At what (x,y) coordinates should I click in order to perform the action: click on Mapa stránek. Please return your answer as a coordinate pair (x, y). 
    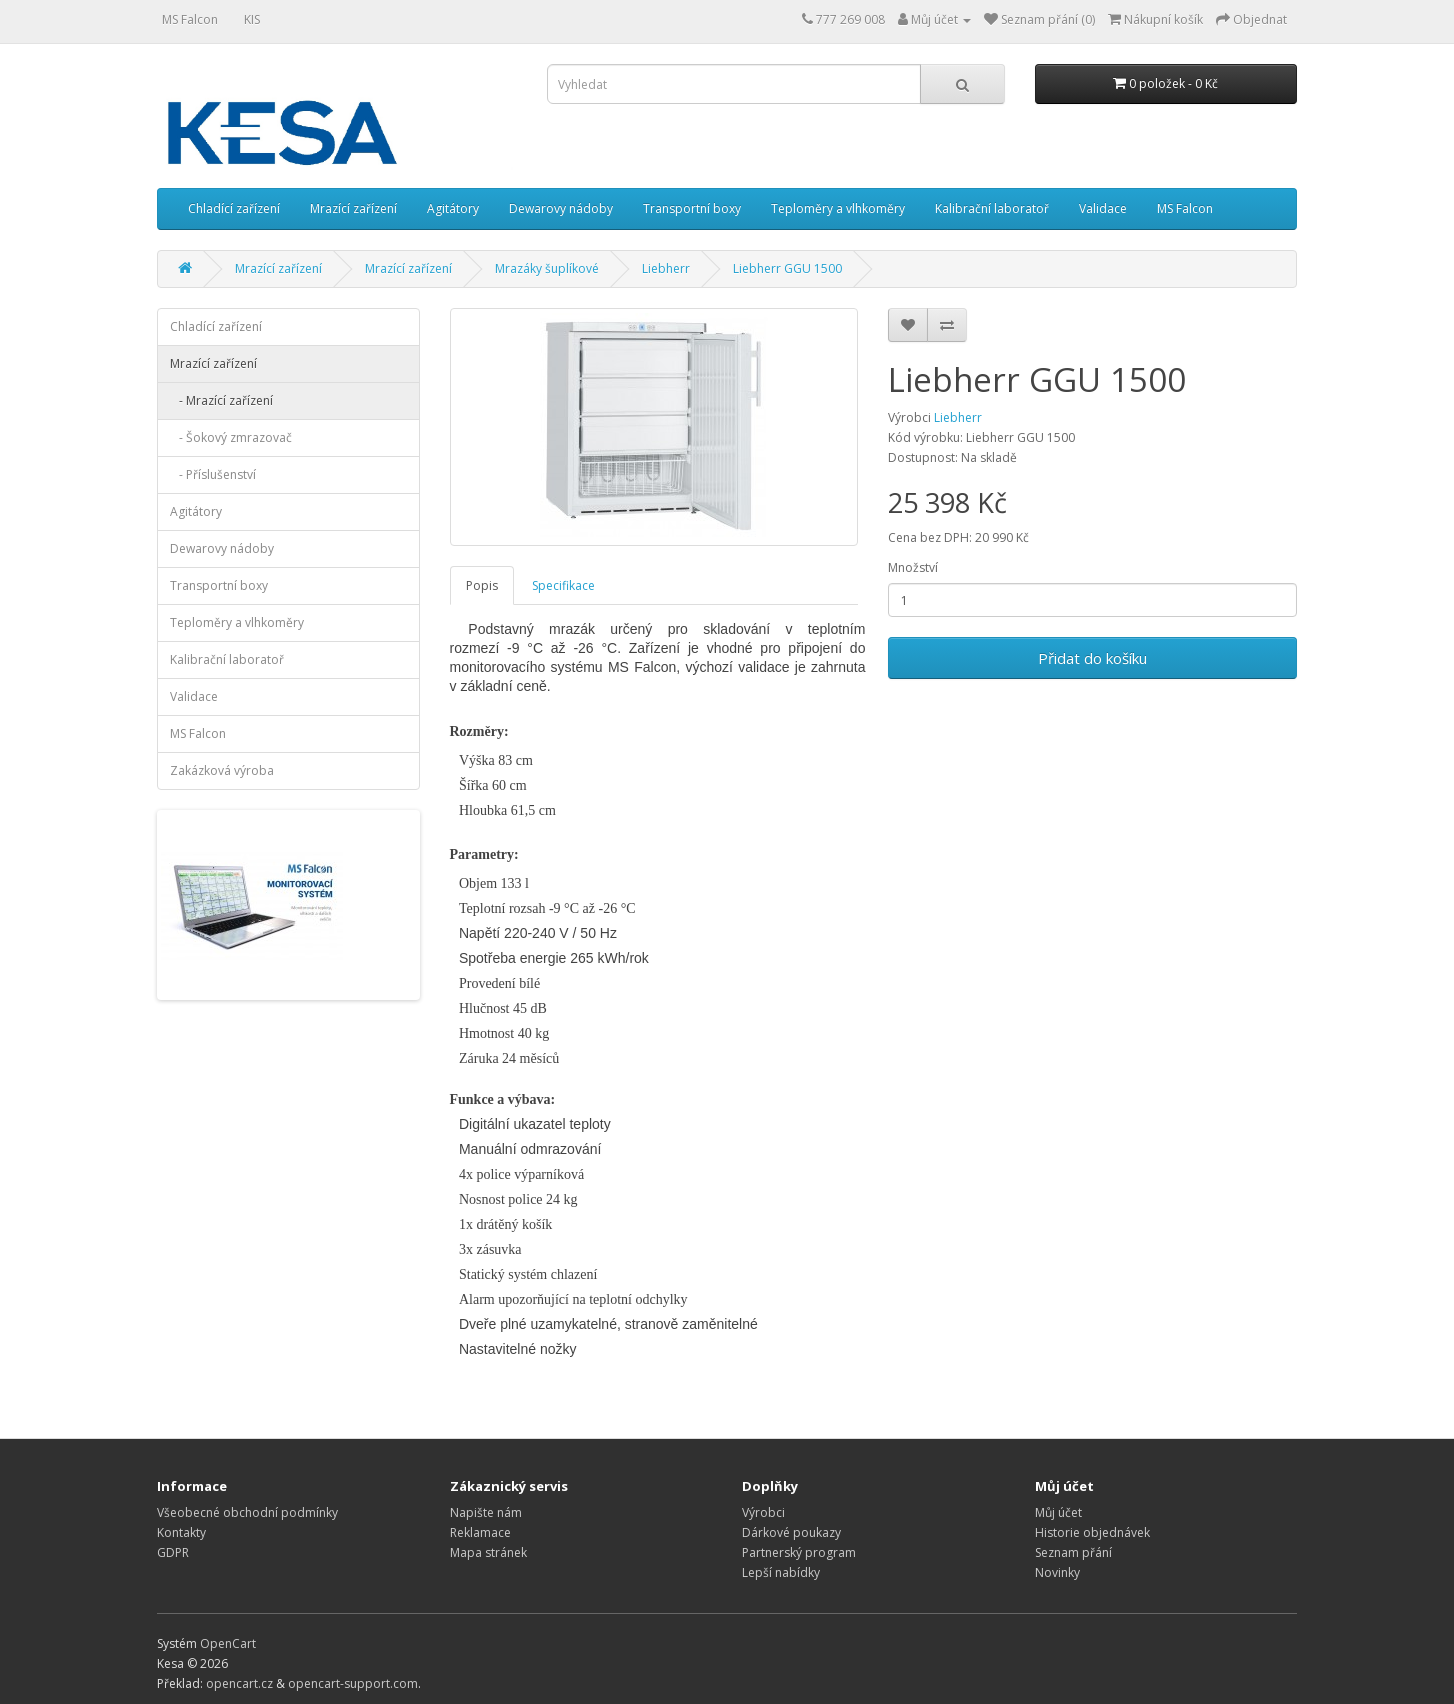
    Looking at the image, I should click on (488, 1552).